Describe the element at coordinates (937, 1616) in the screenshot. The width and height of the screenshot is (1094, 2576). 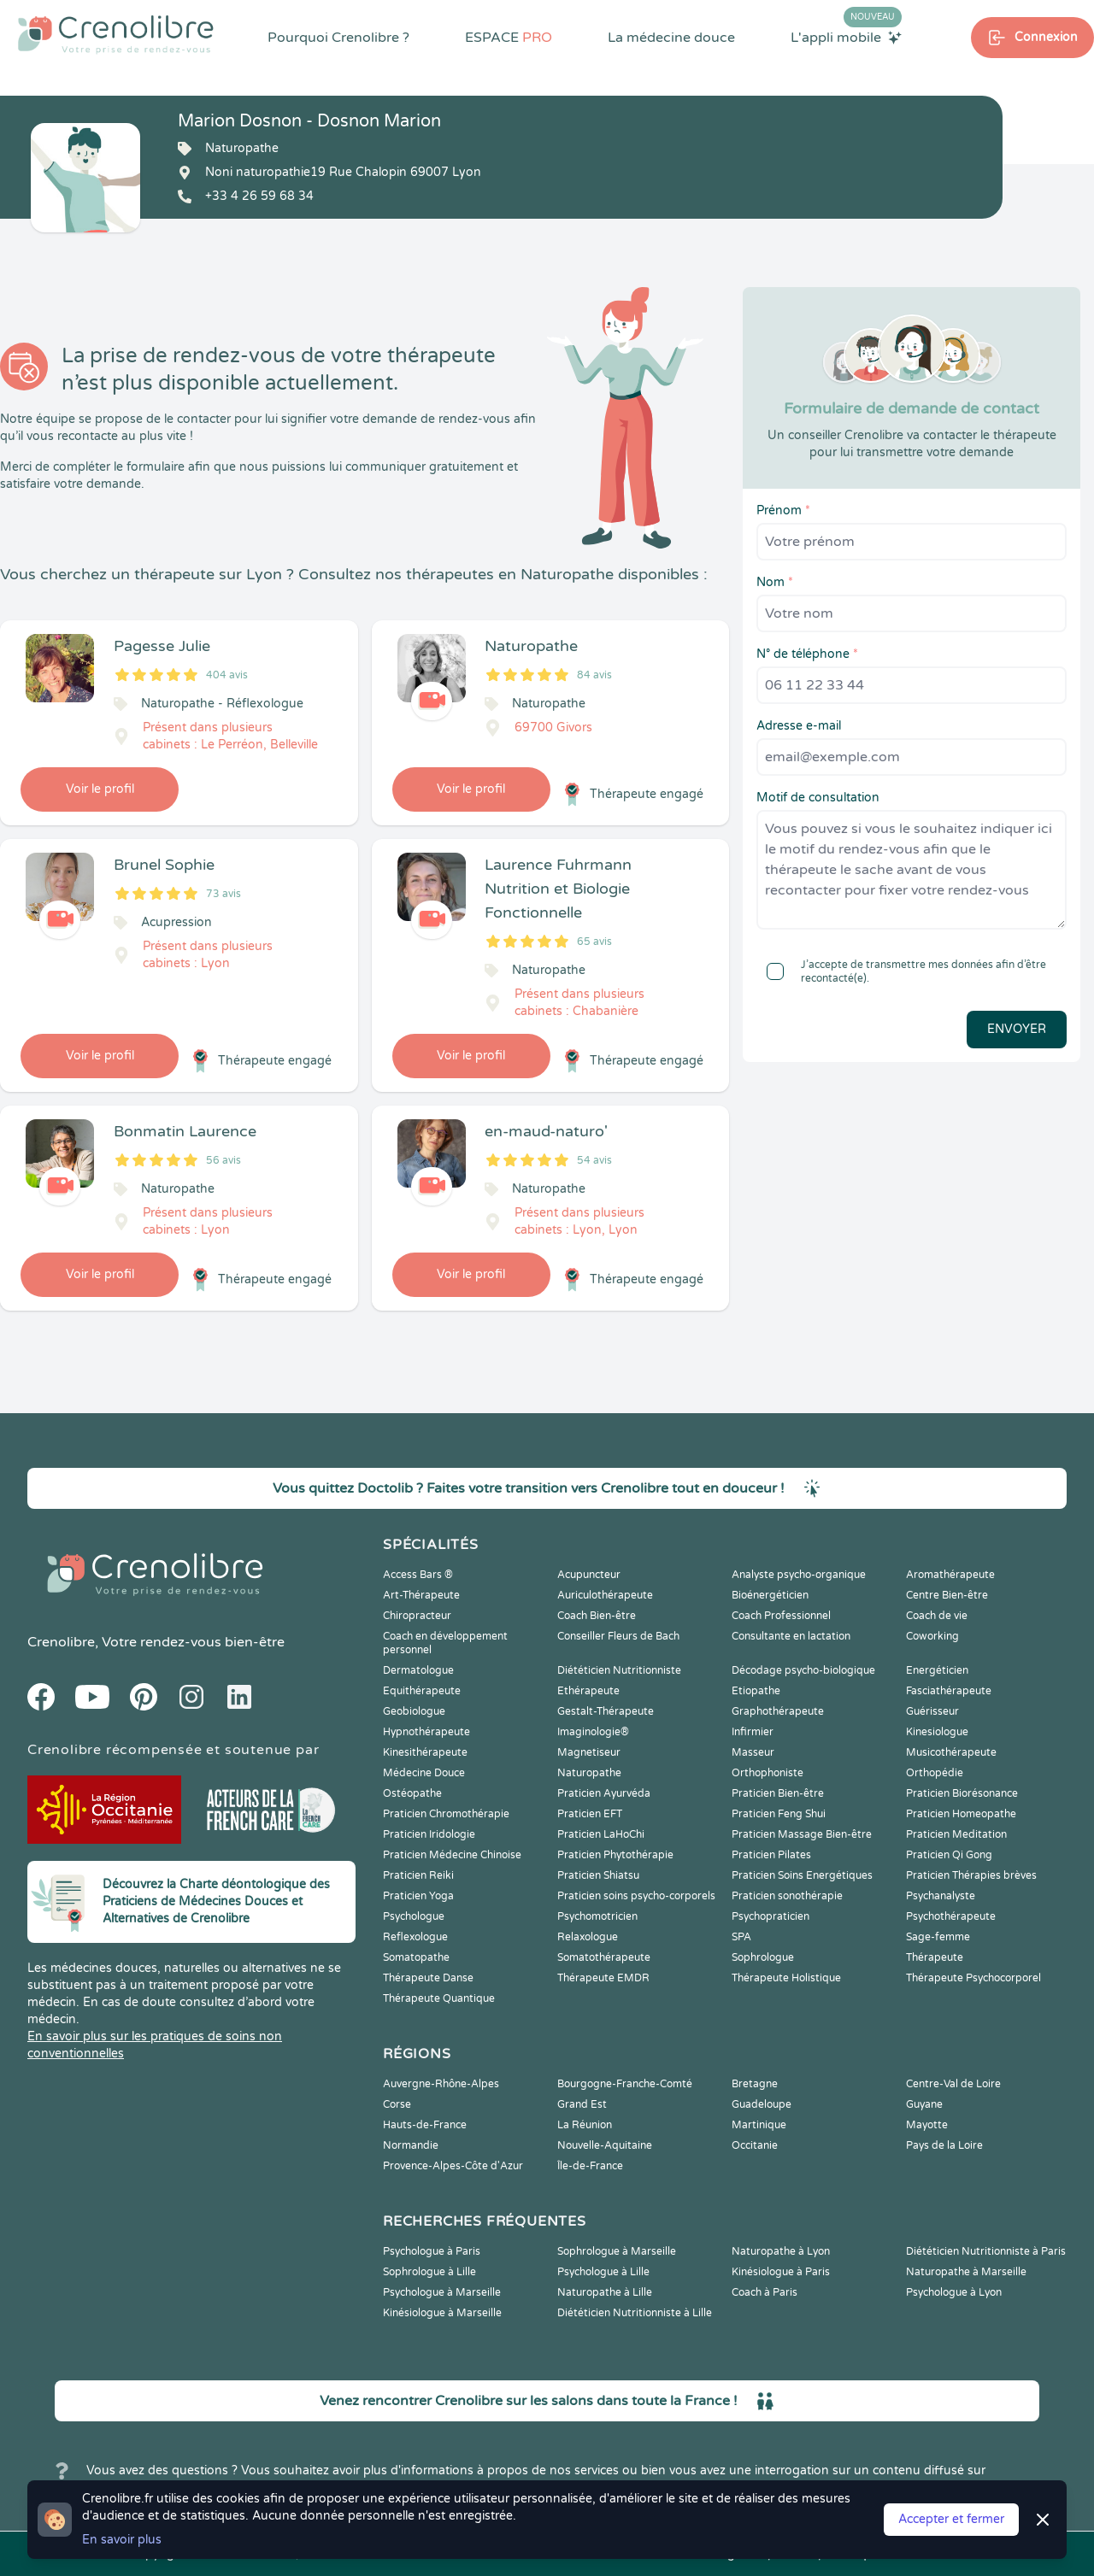
I see `Coach de vie` at that location.